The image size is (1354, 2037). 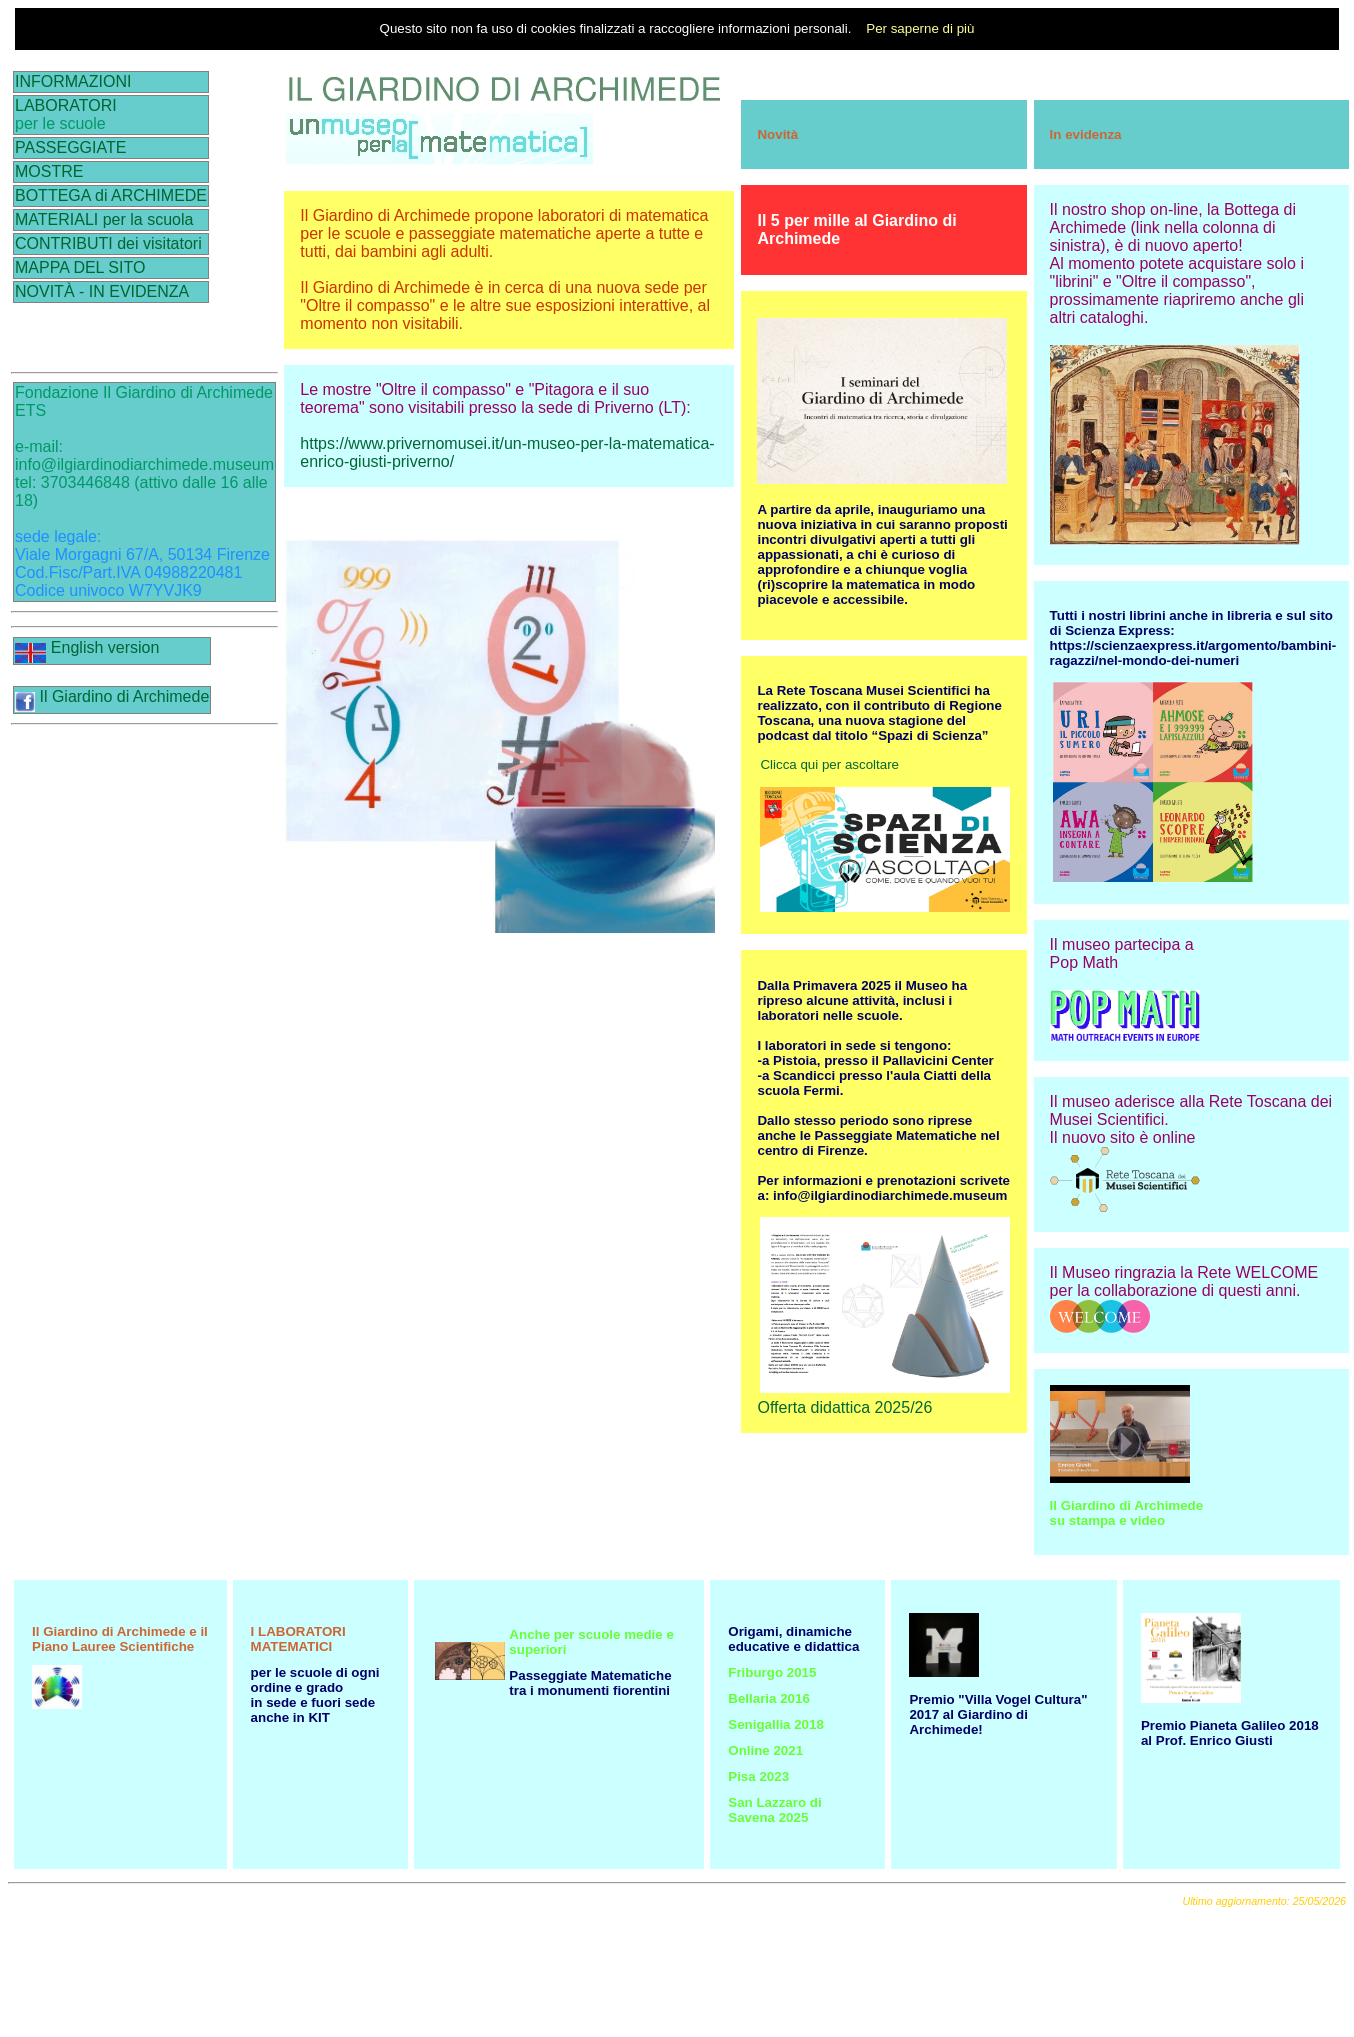 I want to click on English version, so click(x=87, y=647).